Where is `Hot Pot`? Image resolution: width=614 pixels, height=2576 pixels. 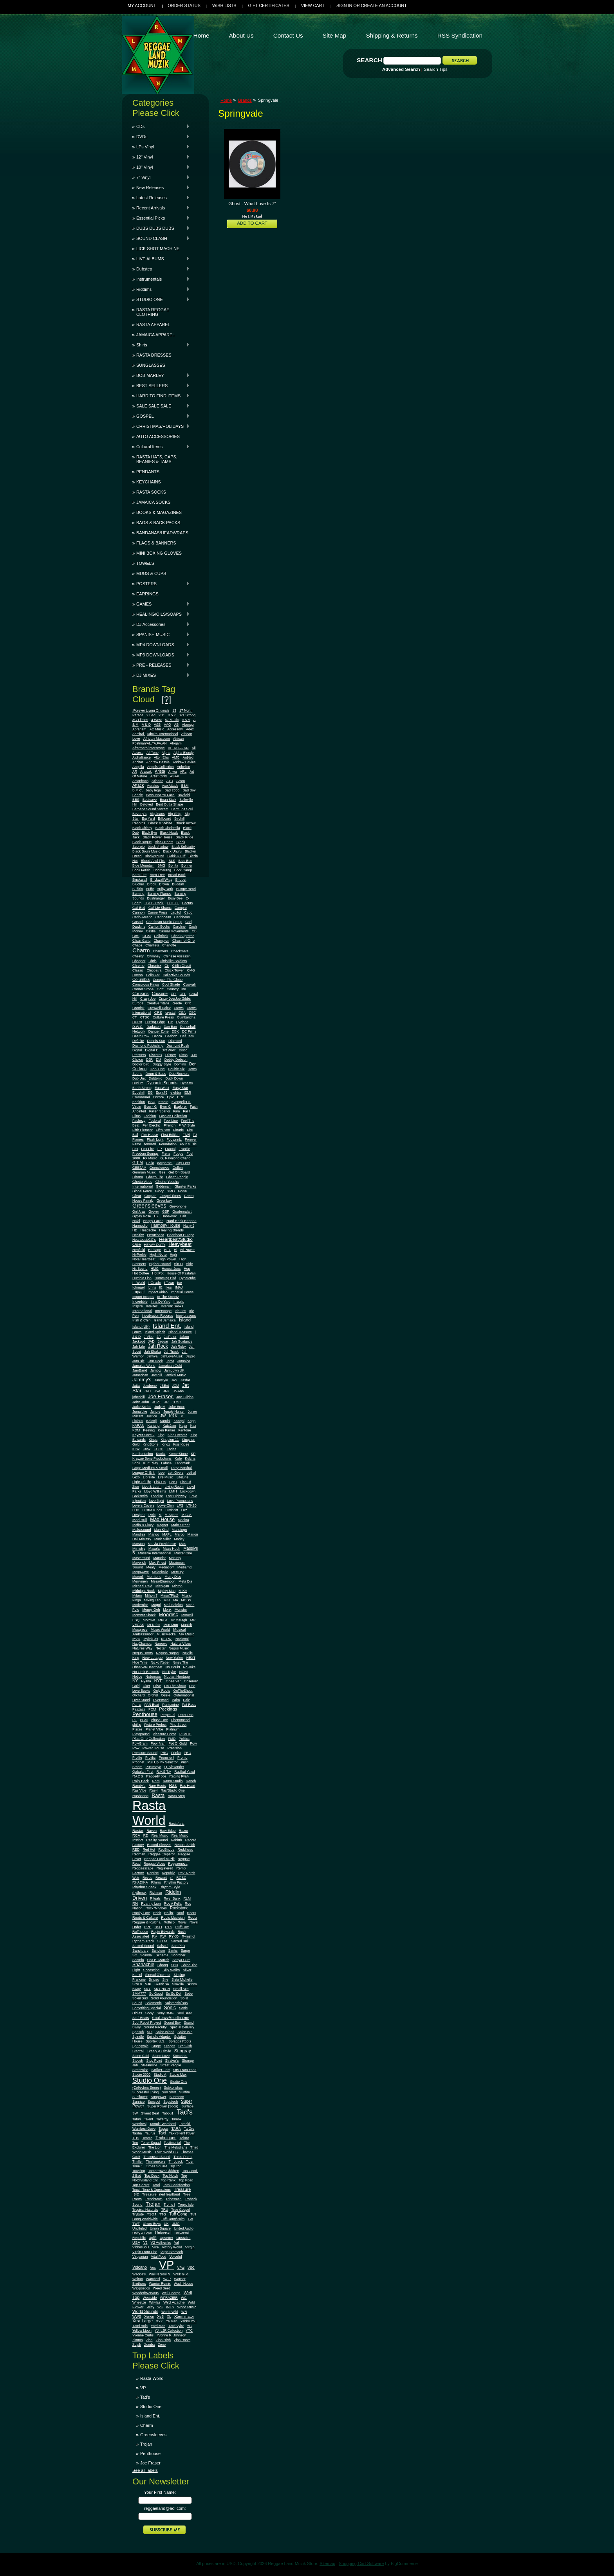 Hot Pot is located at coordinates (157, 1273).